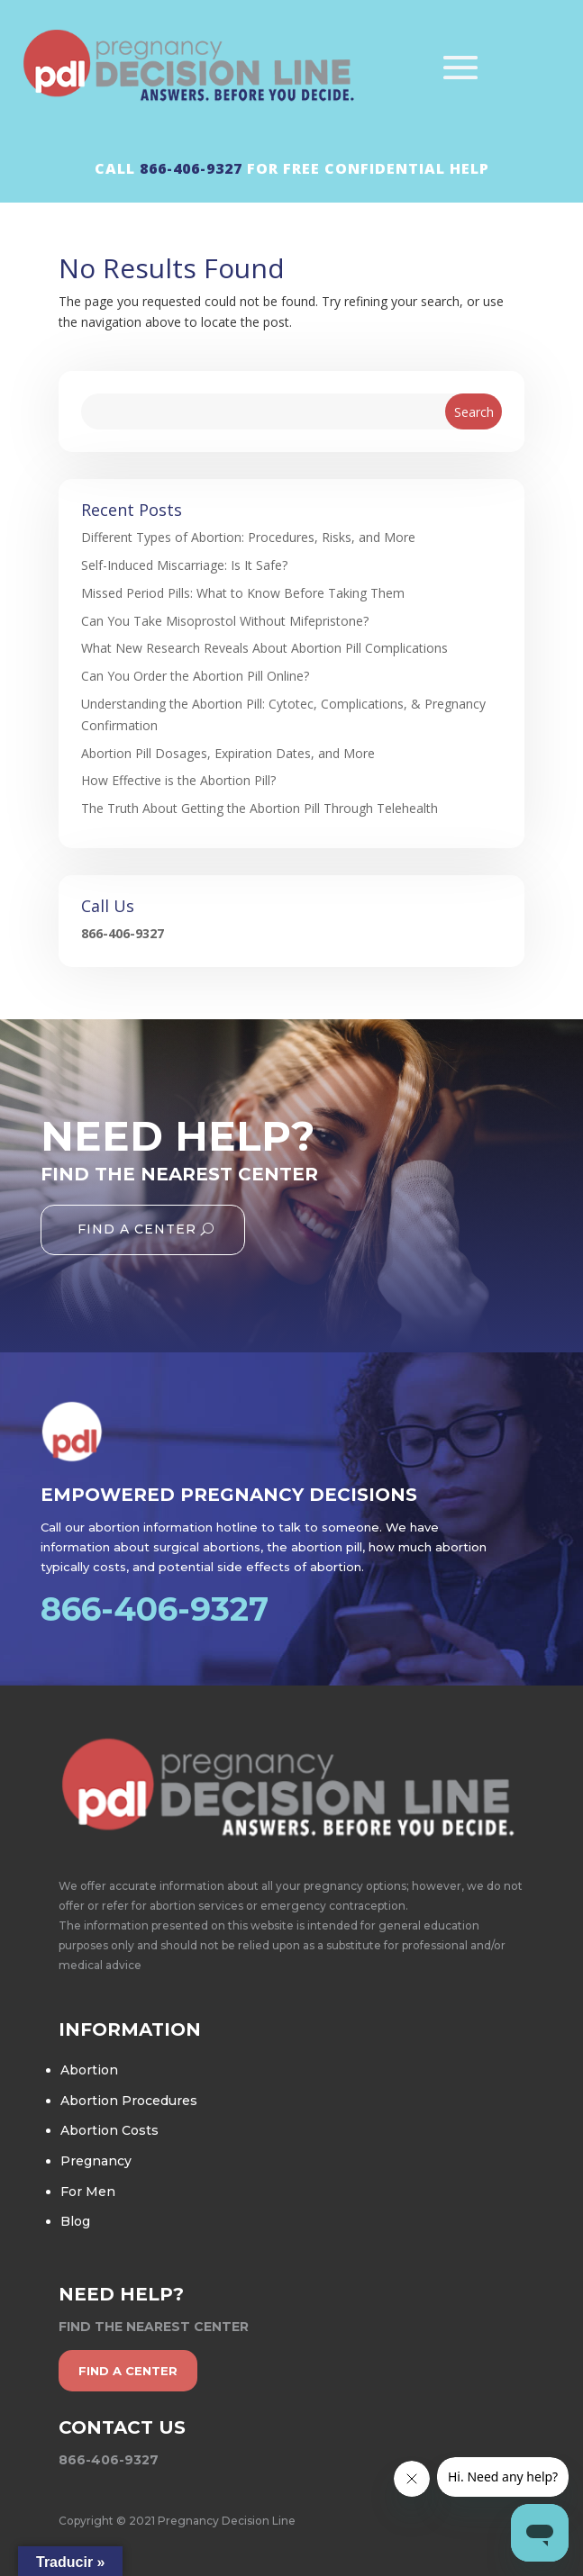 This screenshot has height=2576, width=583. What do you see at coordinates (225, 620) in the screenshot?
I see `Can You Take Misoprostol Without Mifepristone?` at bounding box center [225, 620].